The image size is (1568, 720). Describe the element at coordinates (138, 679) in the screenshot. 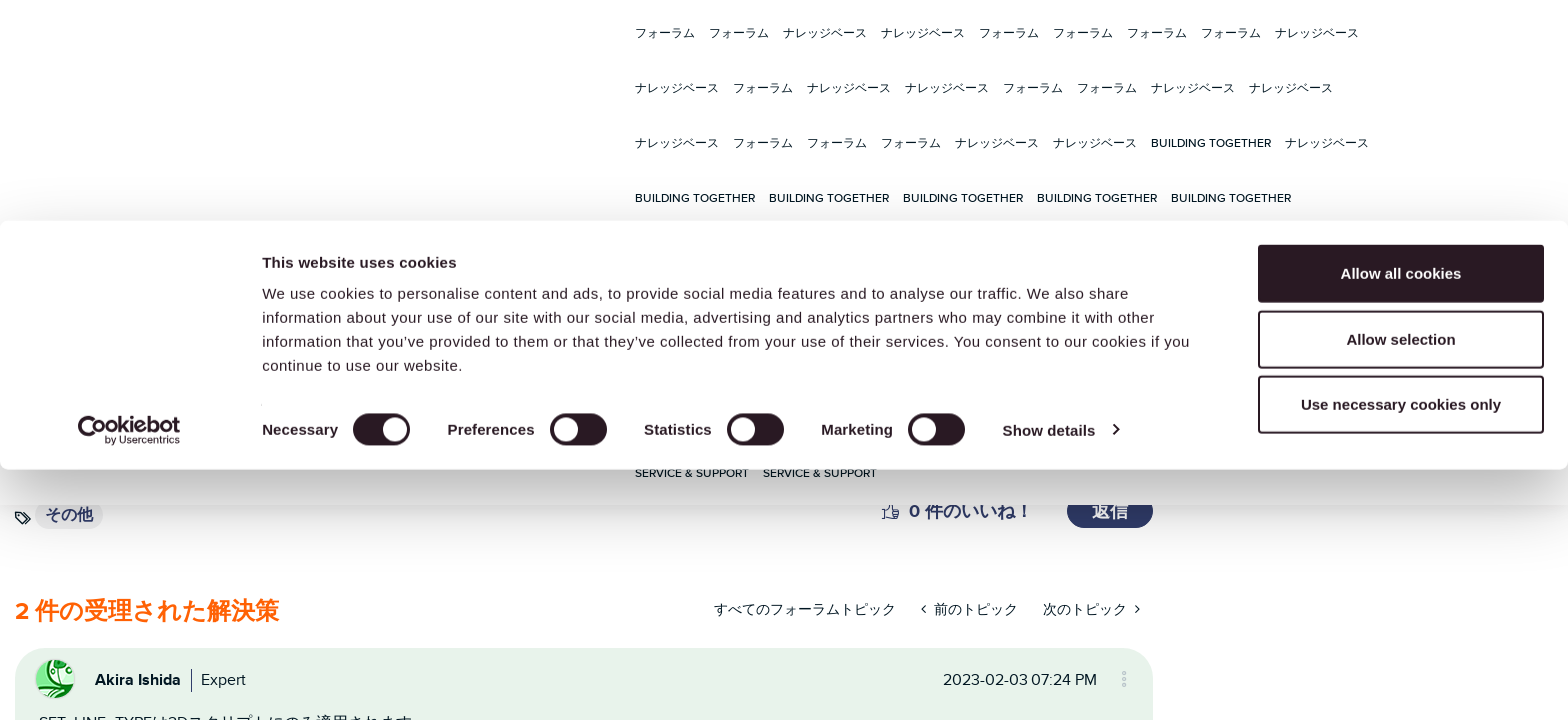

I see `[Akira Ishidaのプロフィールを見る]` at that location.